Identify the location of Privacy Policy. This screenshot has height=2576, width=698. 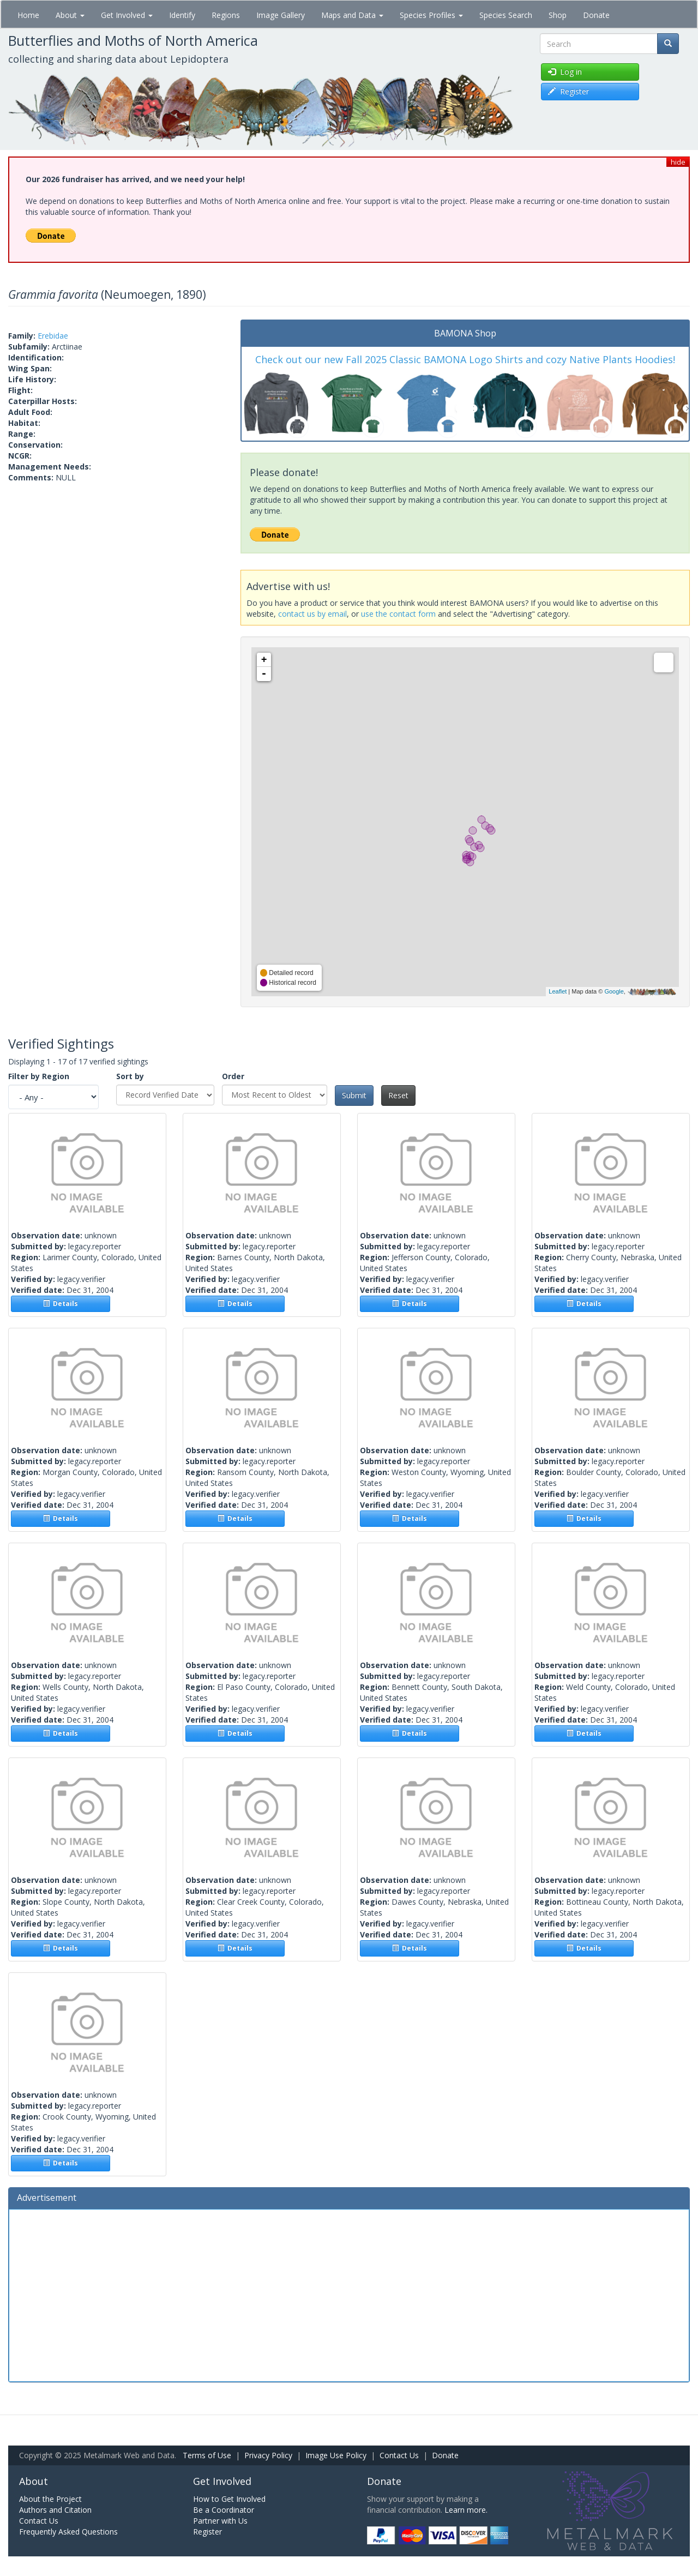
(268, 2455).